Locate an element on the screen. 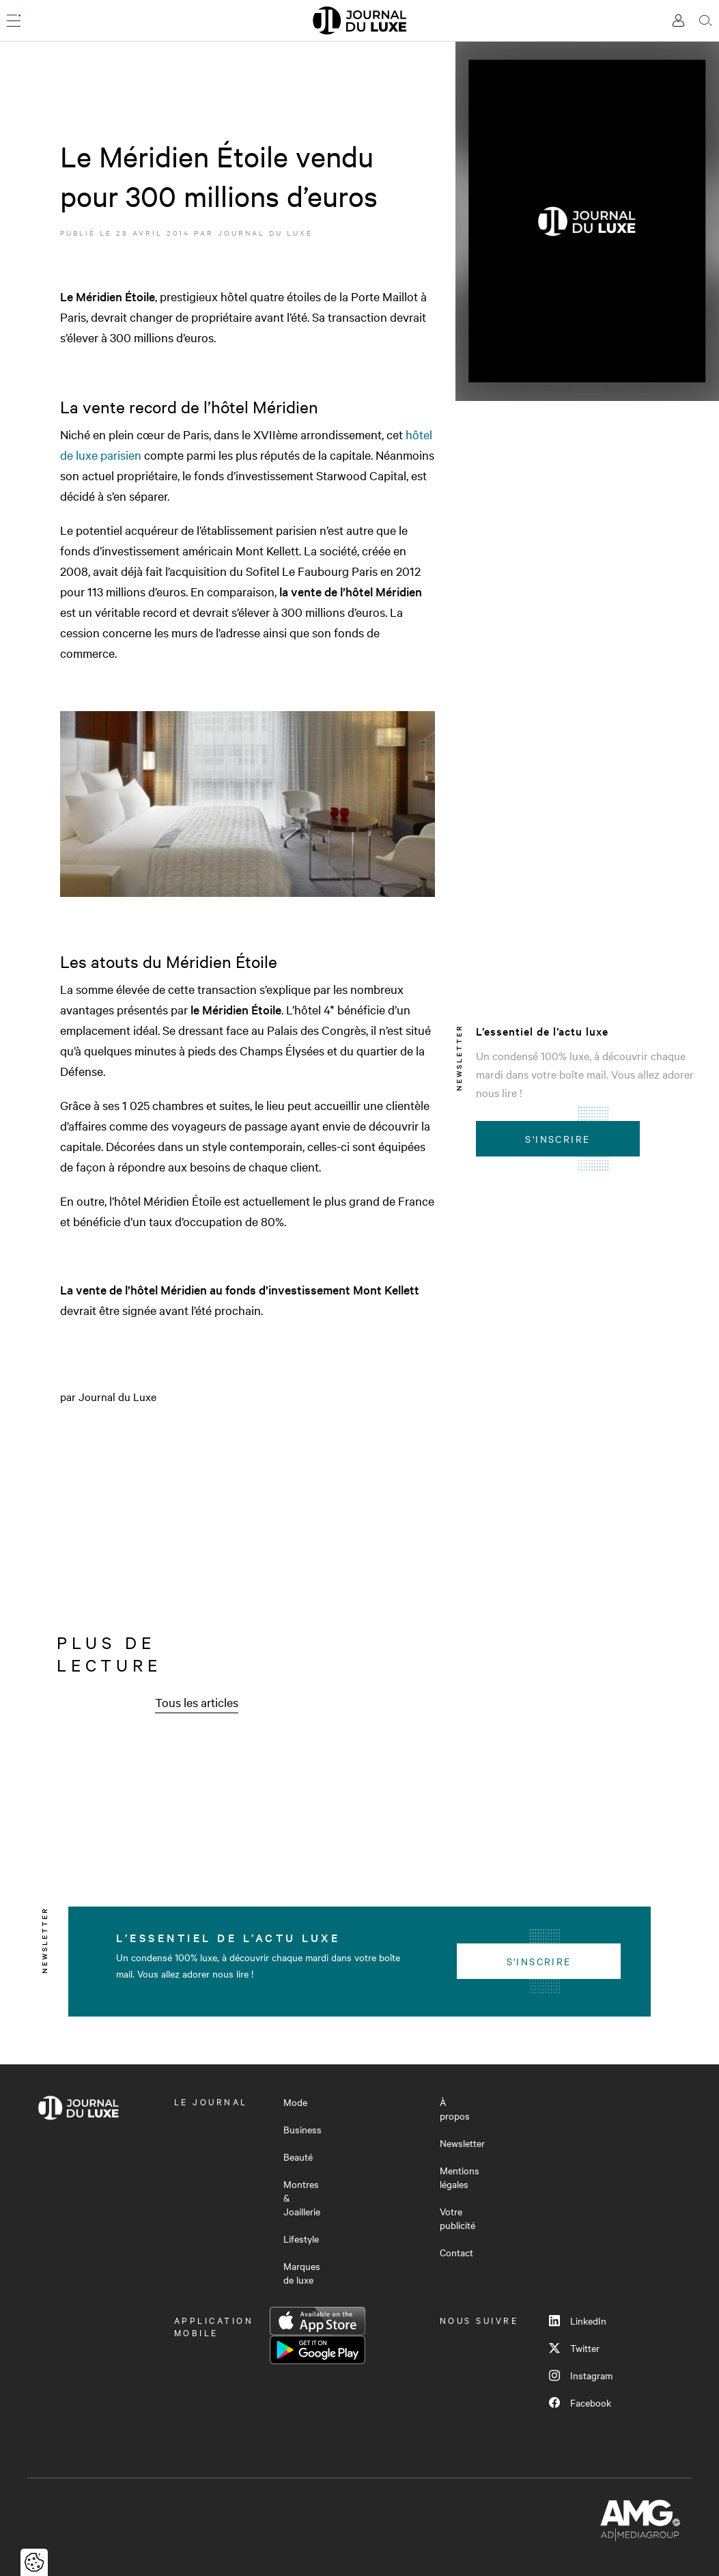  Tous les articles is located at coordinates (196, 1702).